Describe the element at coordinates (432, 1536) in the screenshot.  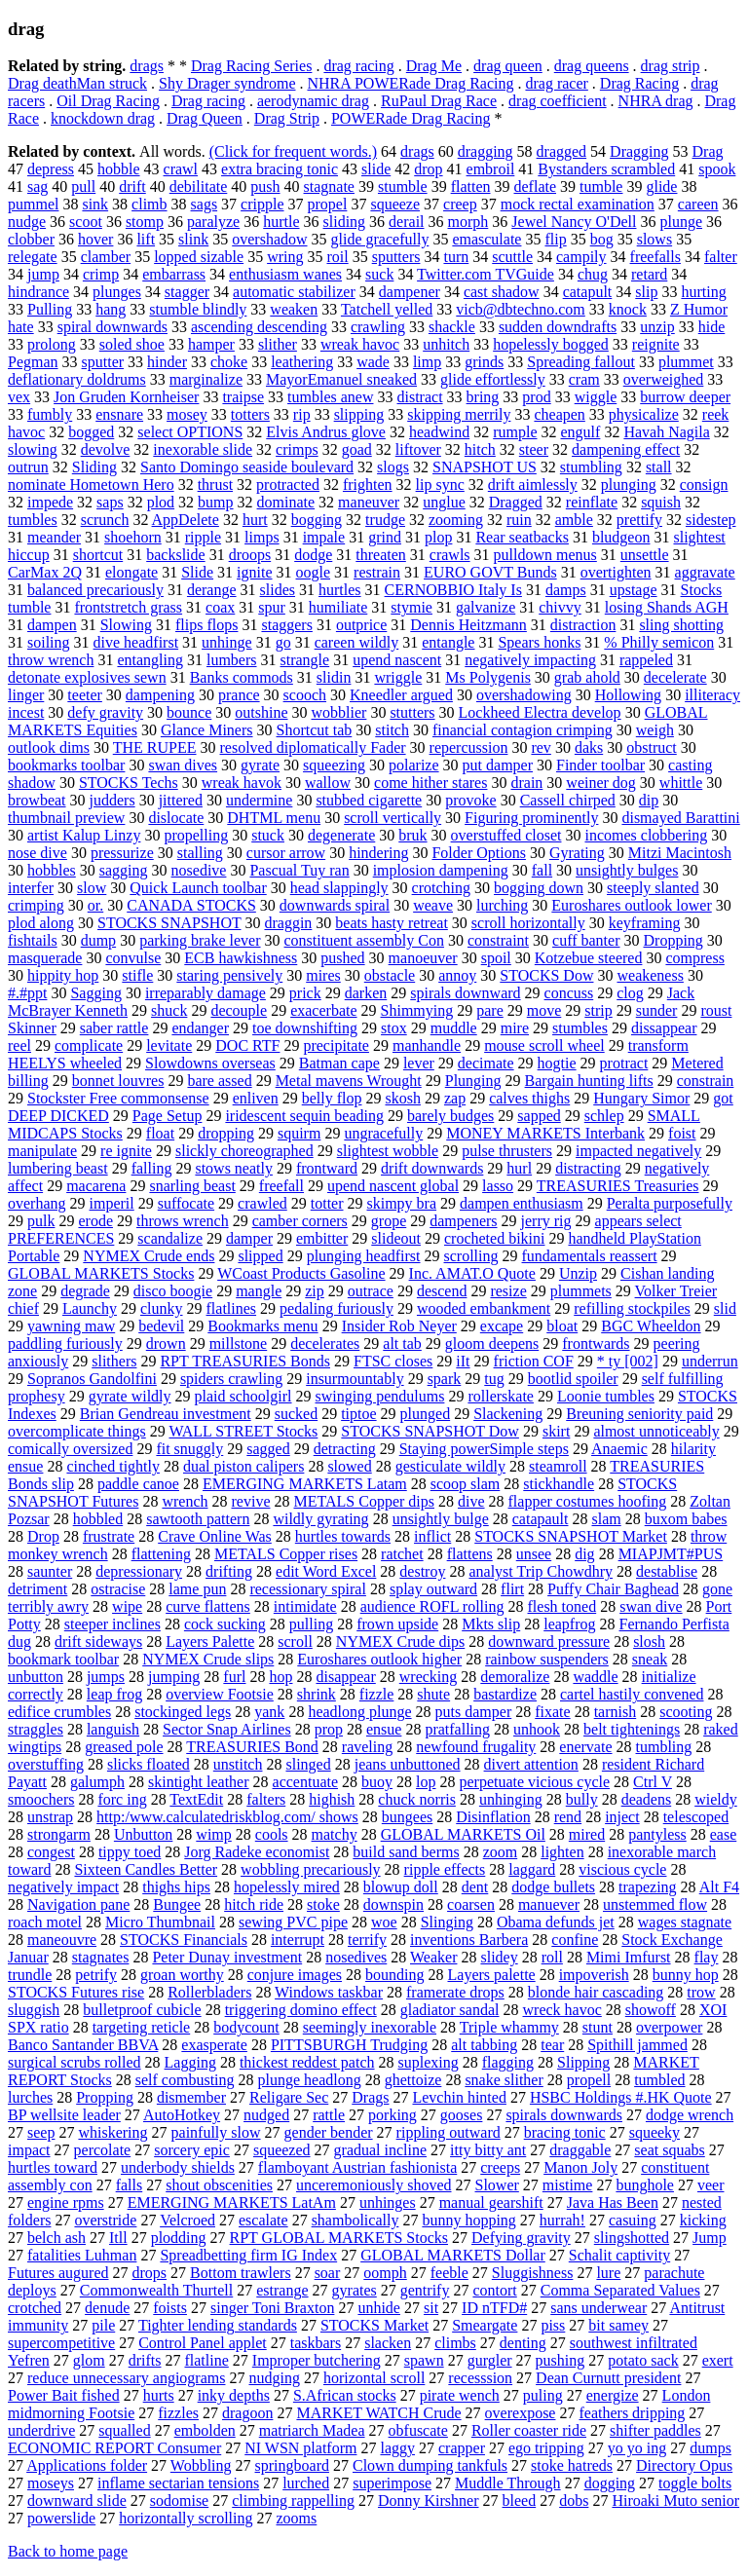
I see `inflict` at that location.